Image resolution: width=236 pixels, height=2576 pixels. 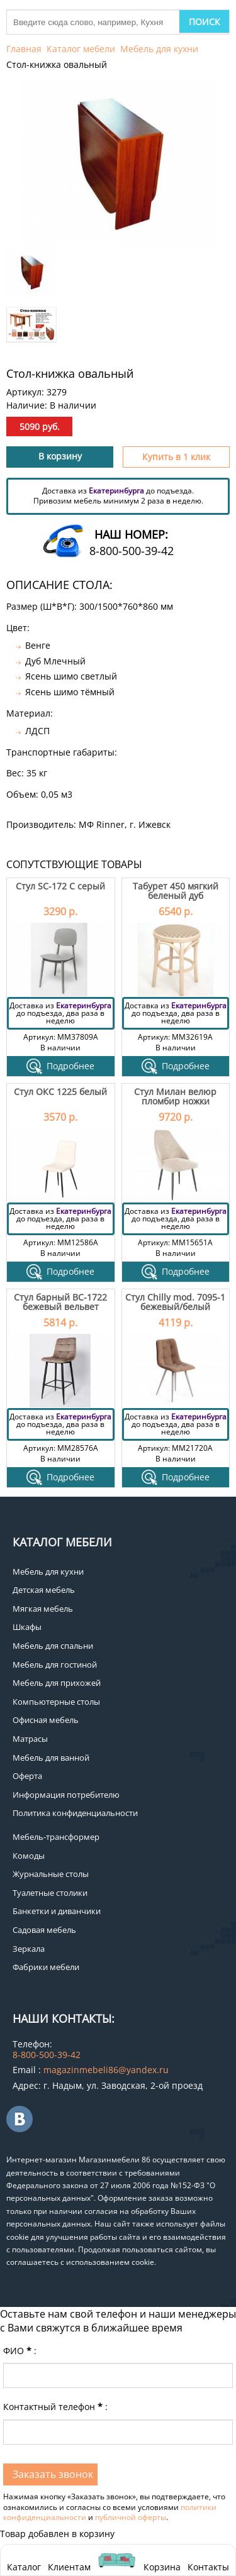 What do you see at coordinates (20, 2351) in the screenshot?
I see `ФИО:` at bounding box center [20, 2351].